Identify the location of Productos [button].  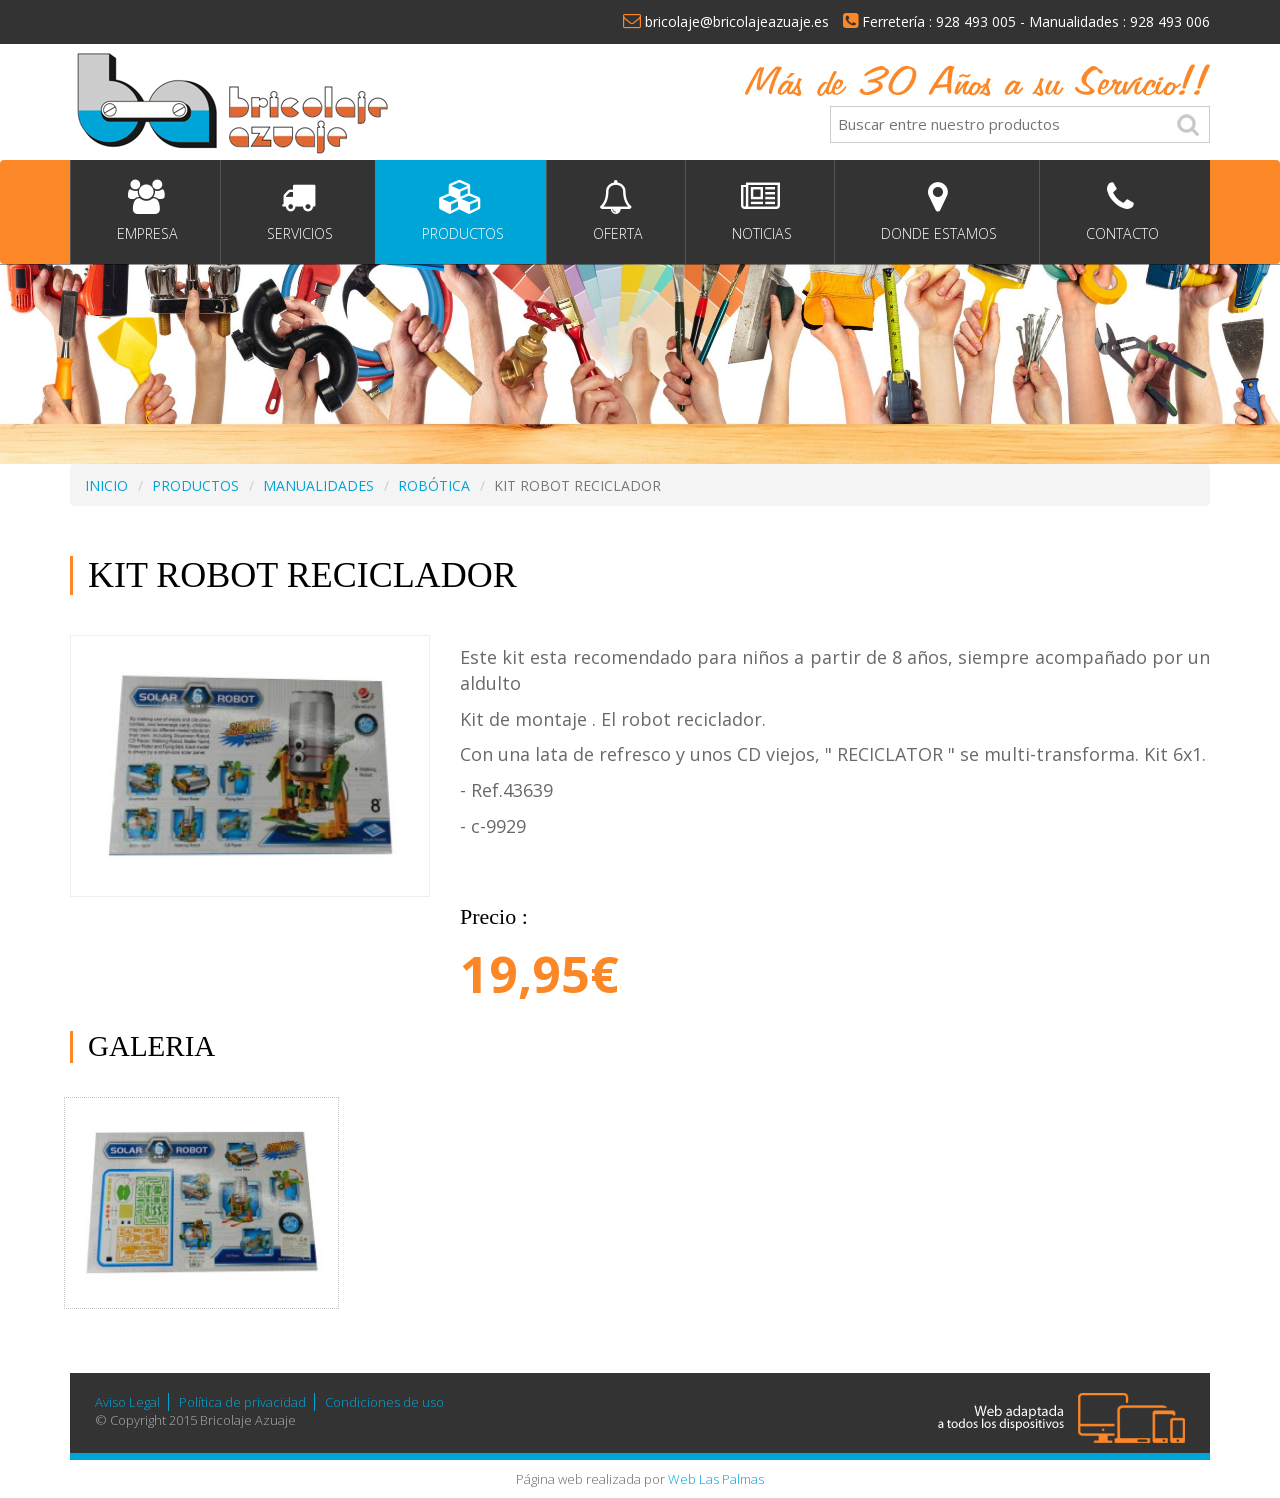
(461, 211).